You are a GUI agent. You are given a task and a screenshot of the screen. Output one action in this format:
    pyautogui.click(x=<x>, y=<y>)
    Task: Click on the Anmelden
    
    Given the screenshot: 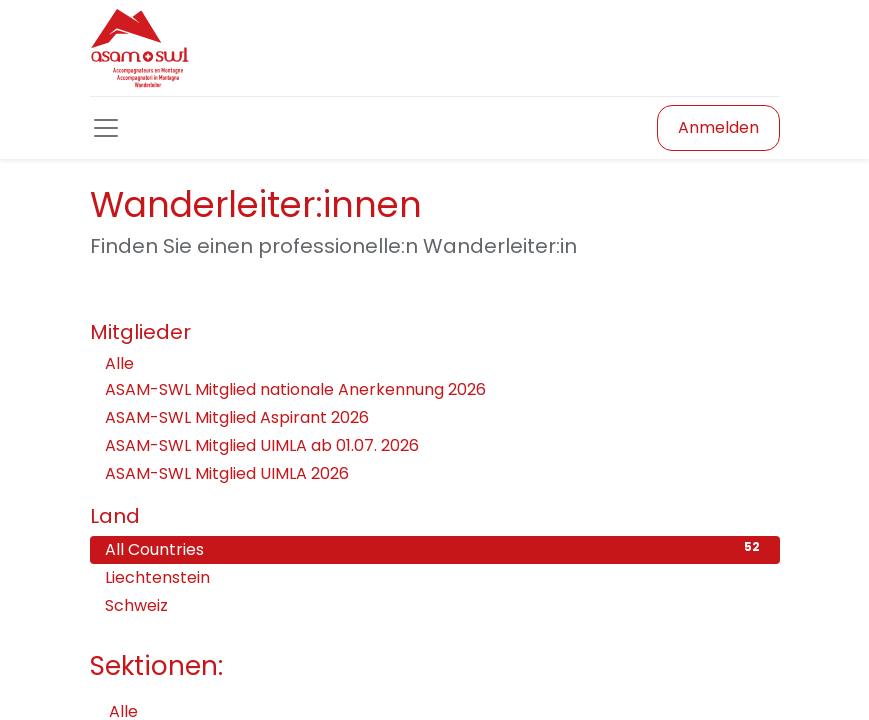 What is the action you would take?
    pyautogui.click(x=718, y=127)
    